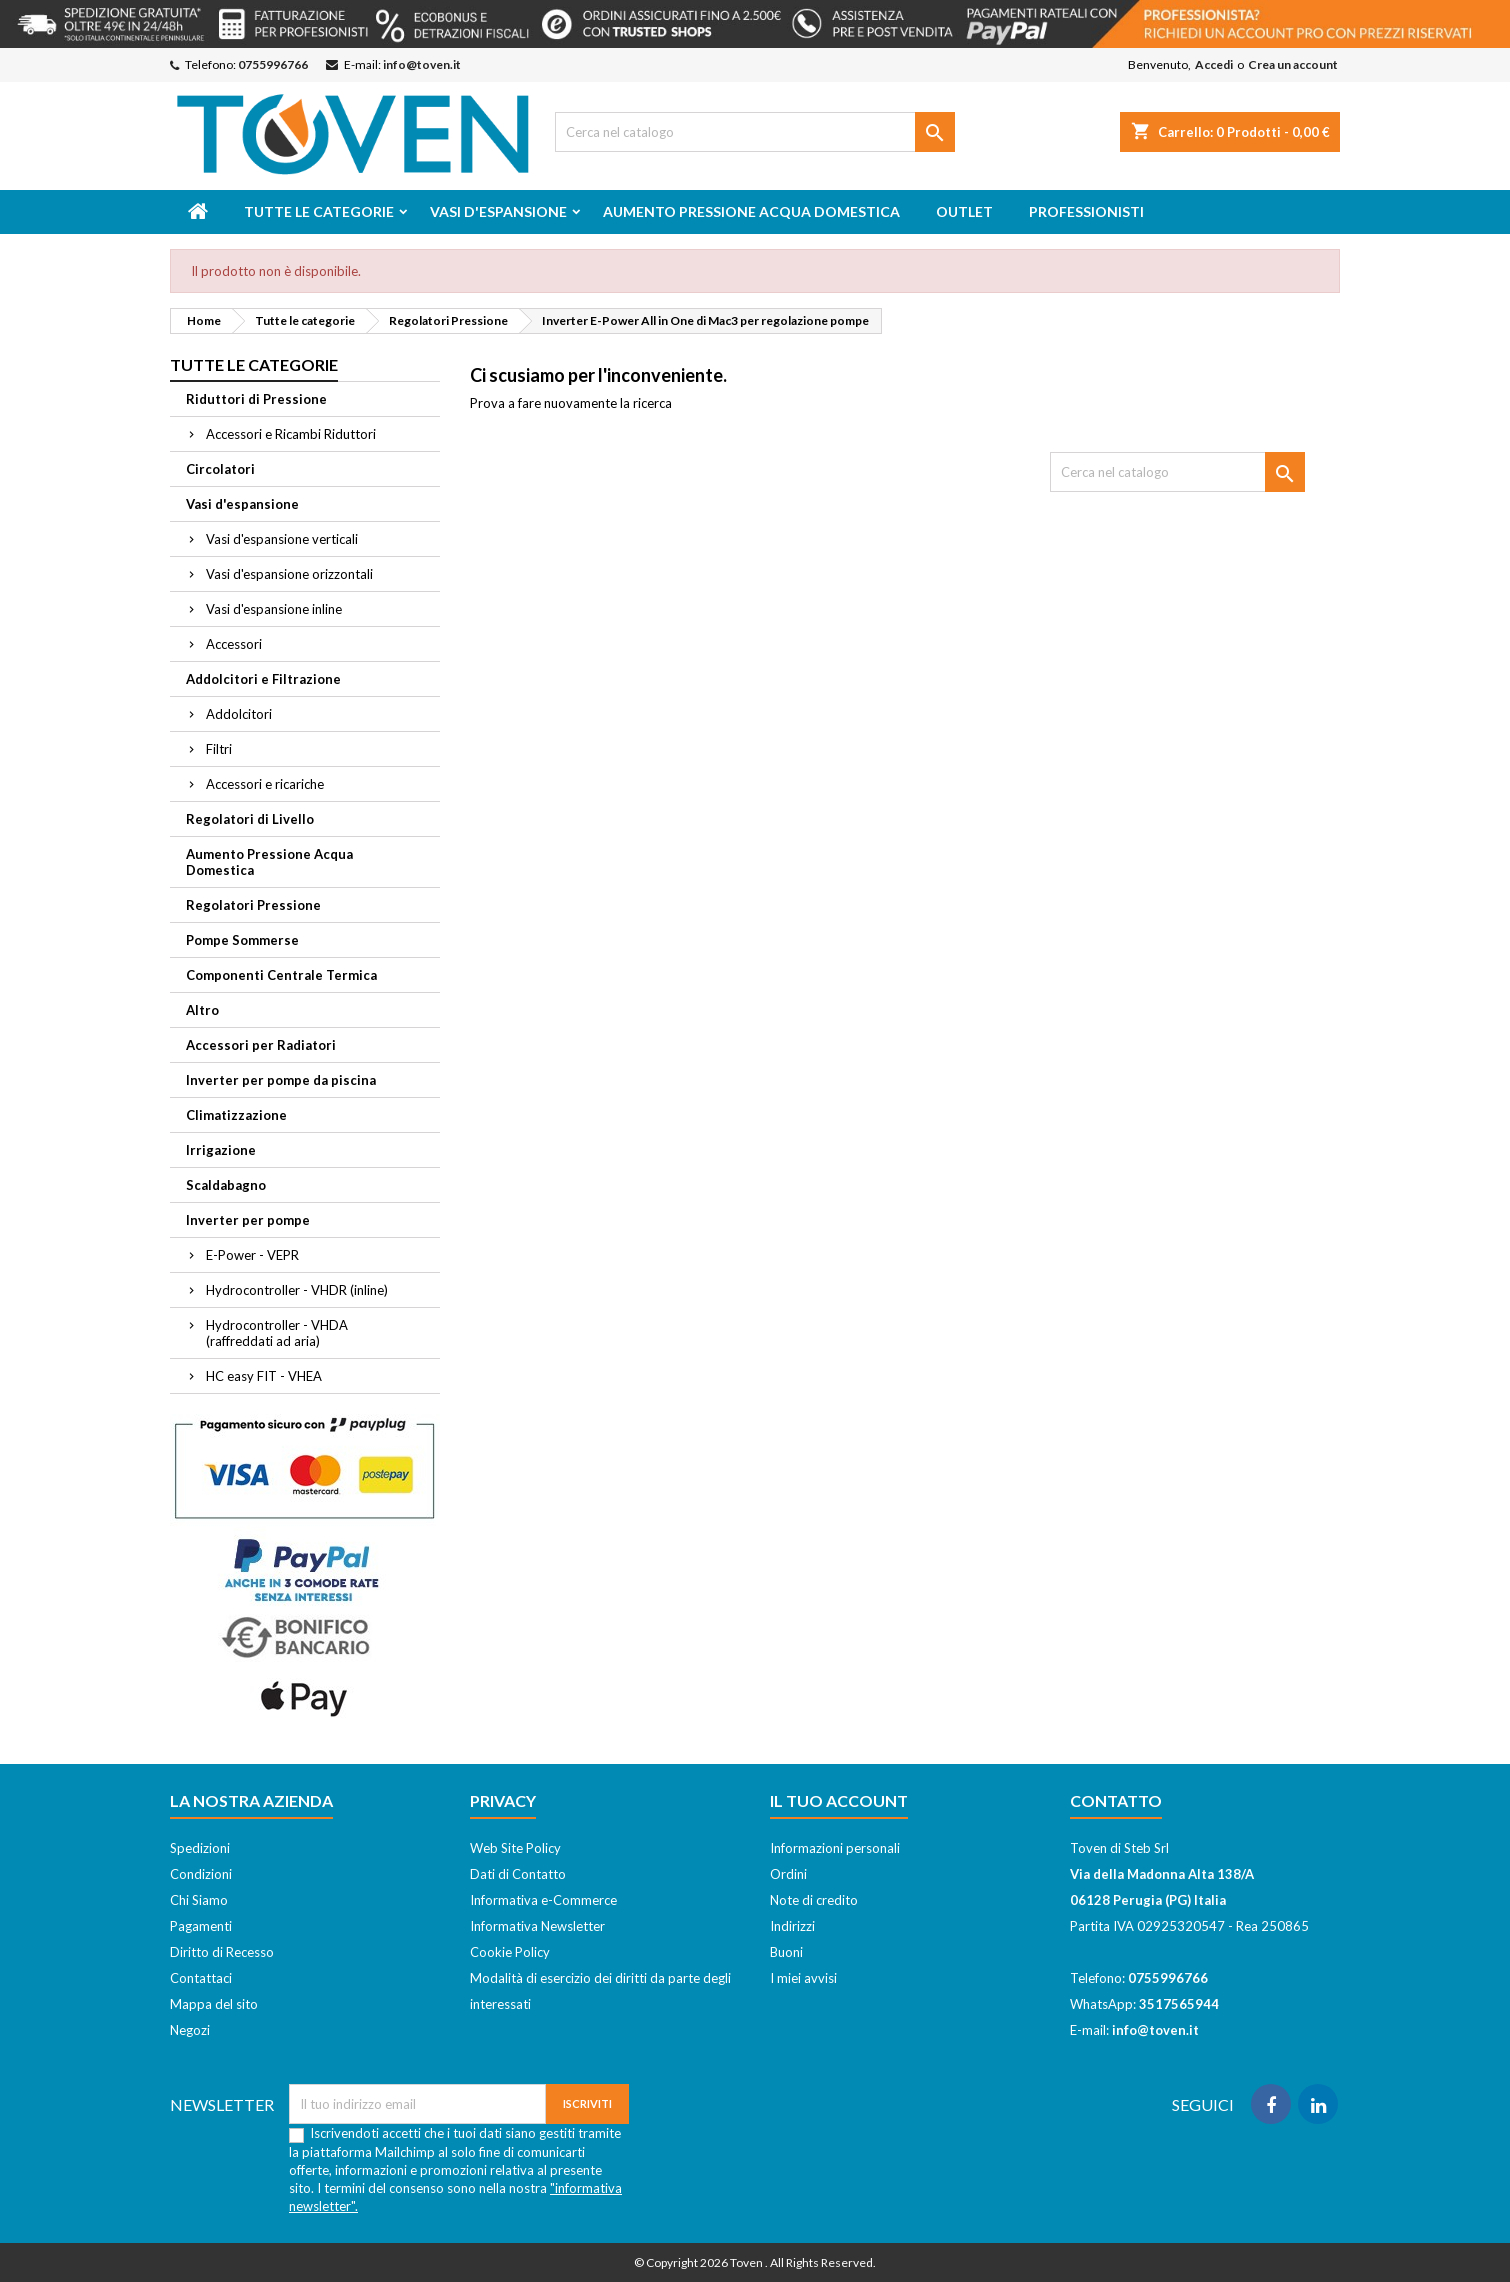 This screenshot has height=2282, width=1510. I want to click on Circolatori, so click(220, 469).